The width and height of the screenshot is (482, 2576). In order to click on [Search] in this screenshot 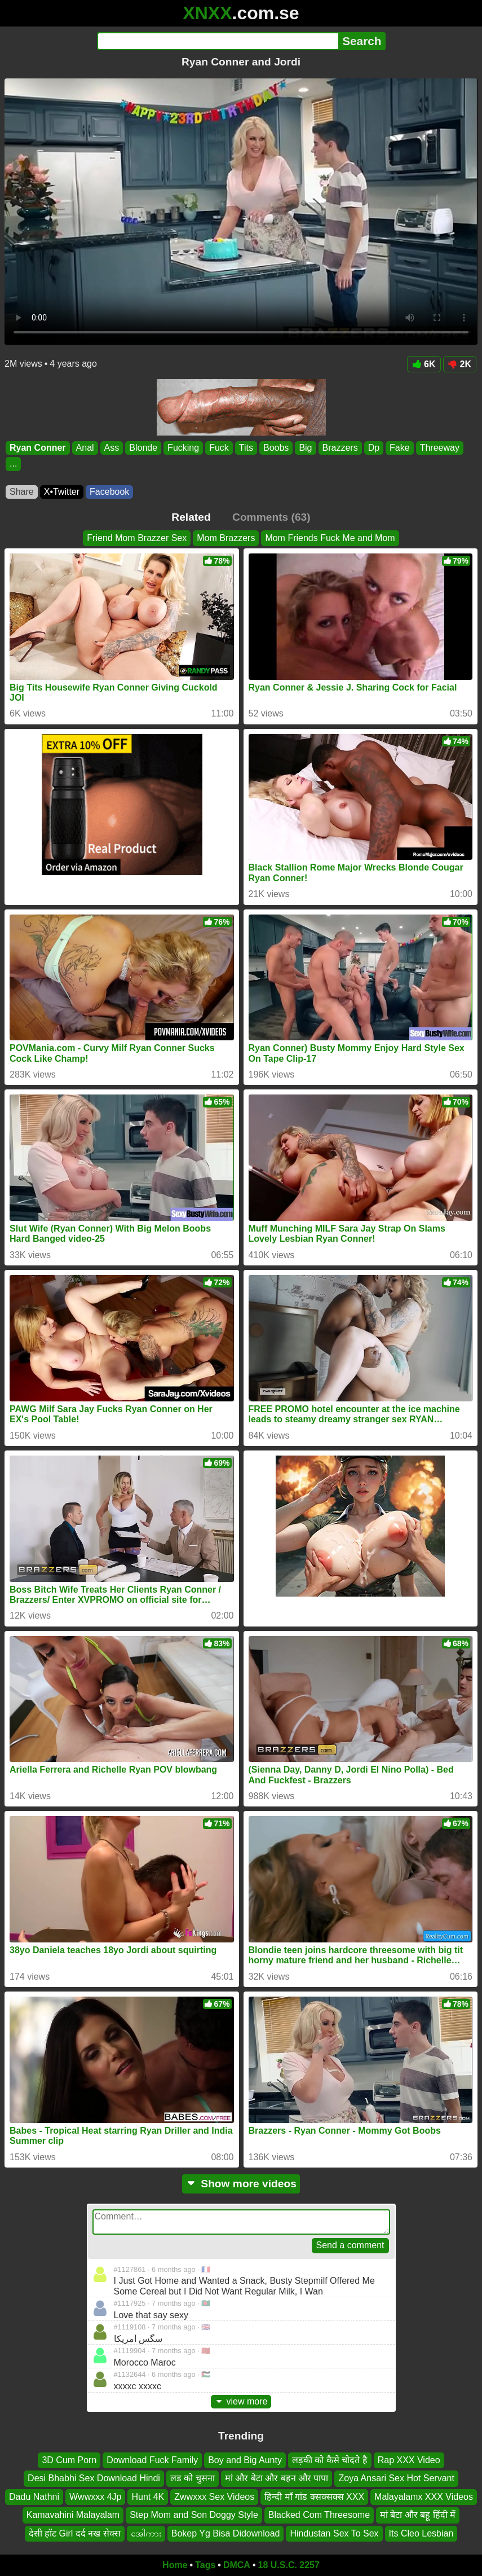, I will do `click(218, 41)`.